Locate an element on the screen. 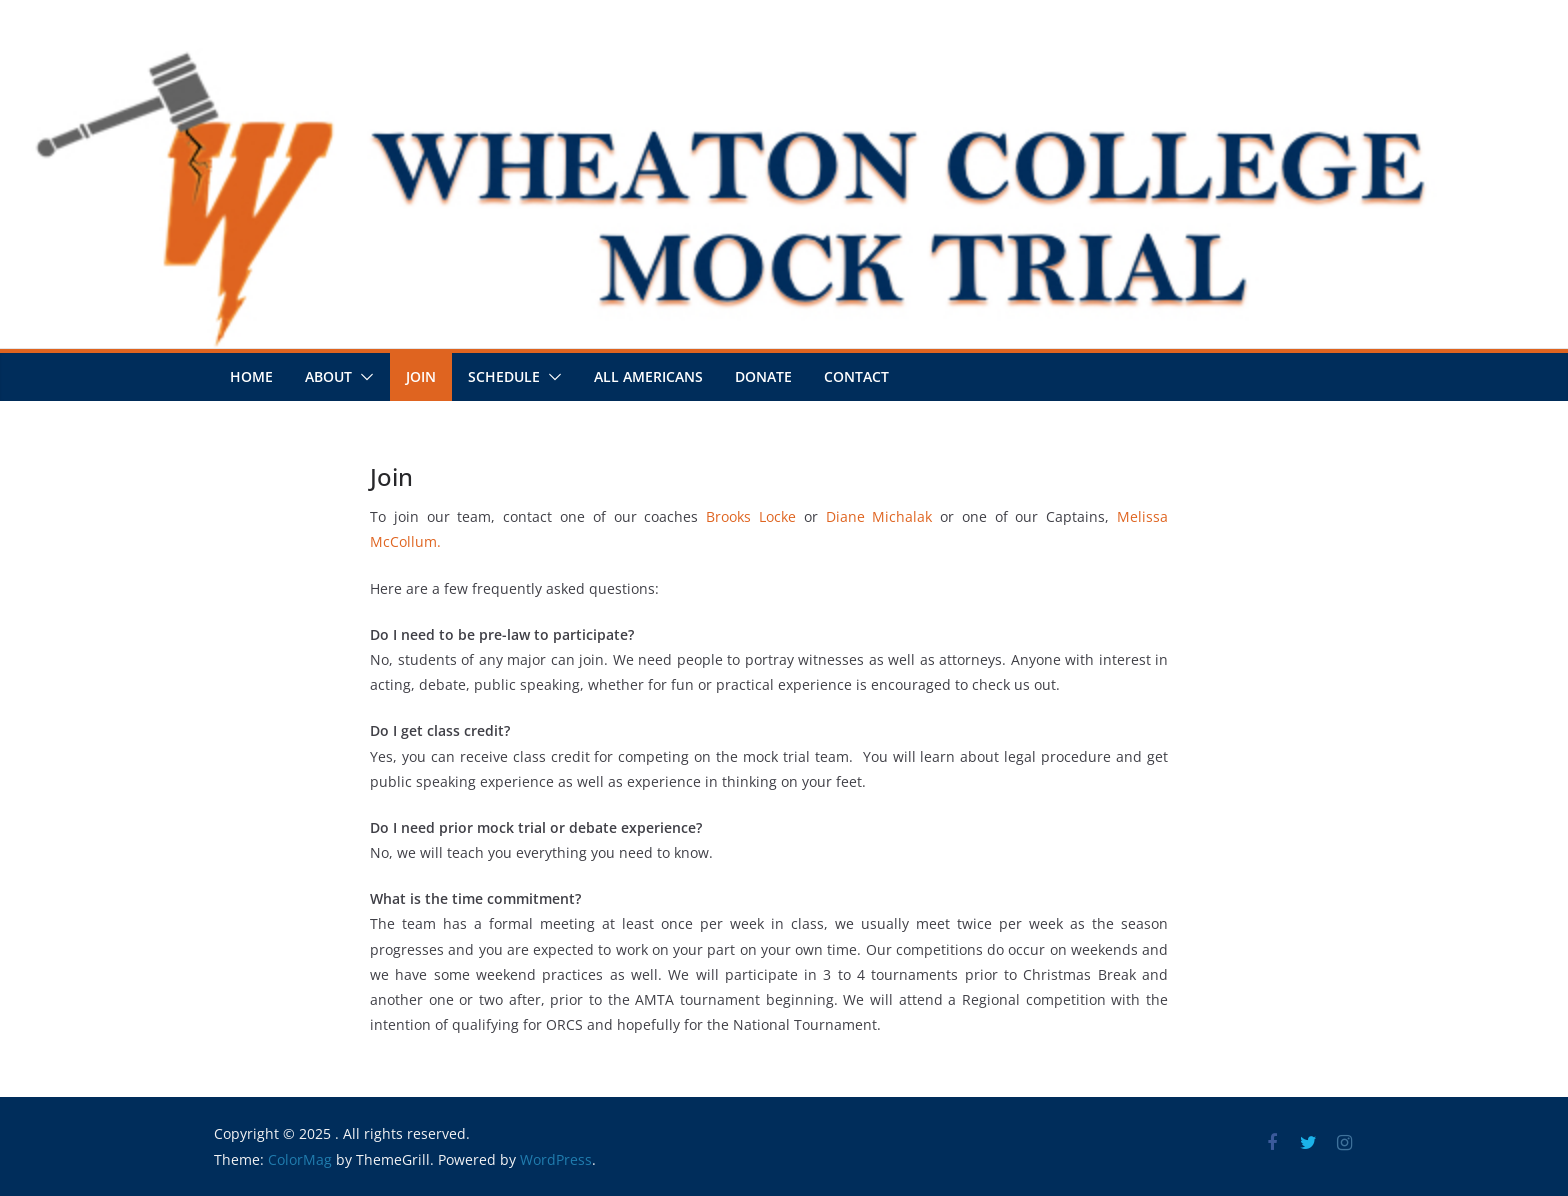 The width and height of the screenshot is (1568, 1196). Diane Michalak is located at coordinates (879, 516).